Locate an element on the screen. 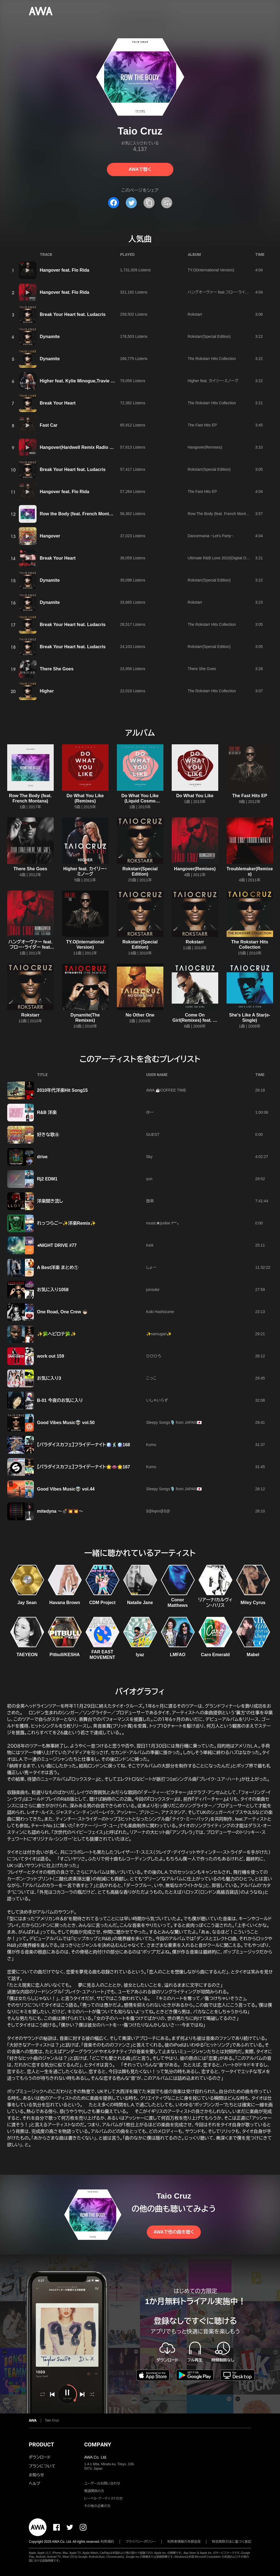 This screenshot has height=2576, width=280. Sky is located at coordinates (149, 1156).